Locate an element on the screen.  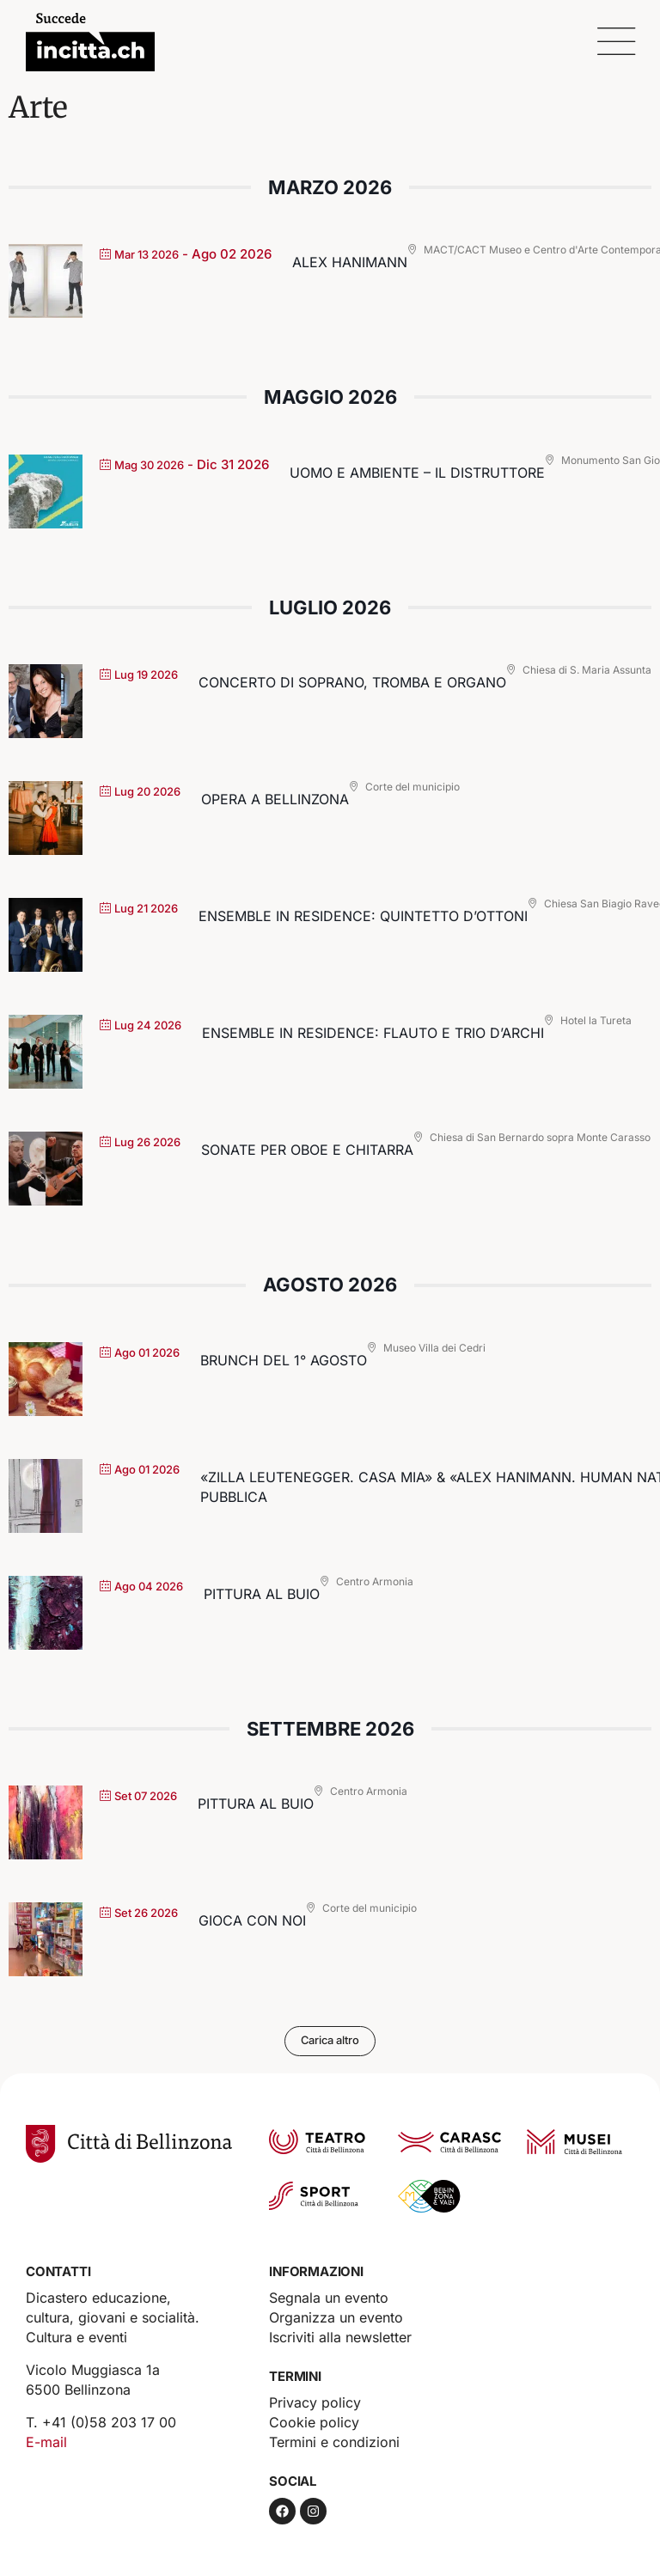
Privacy policy is located at coordinates (315, 2402).